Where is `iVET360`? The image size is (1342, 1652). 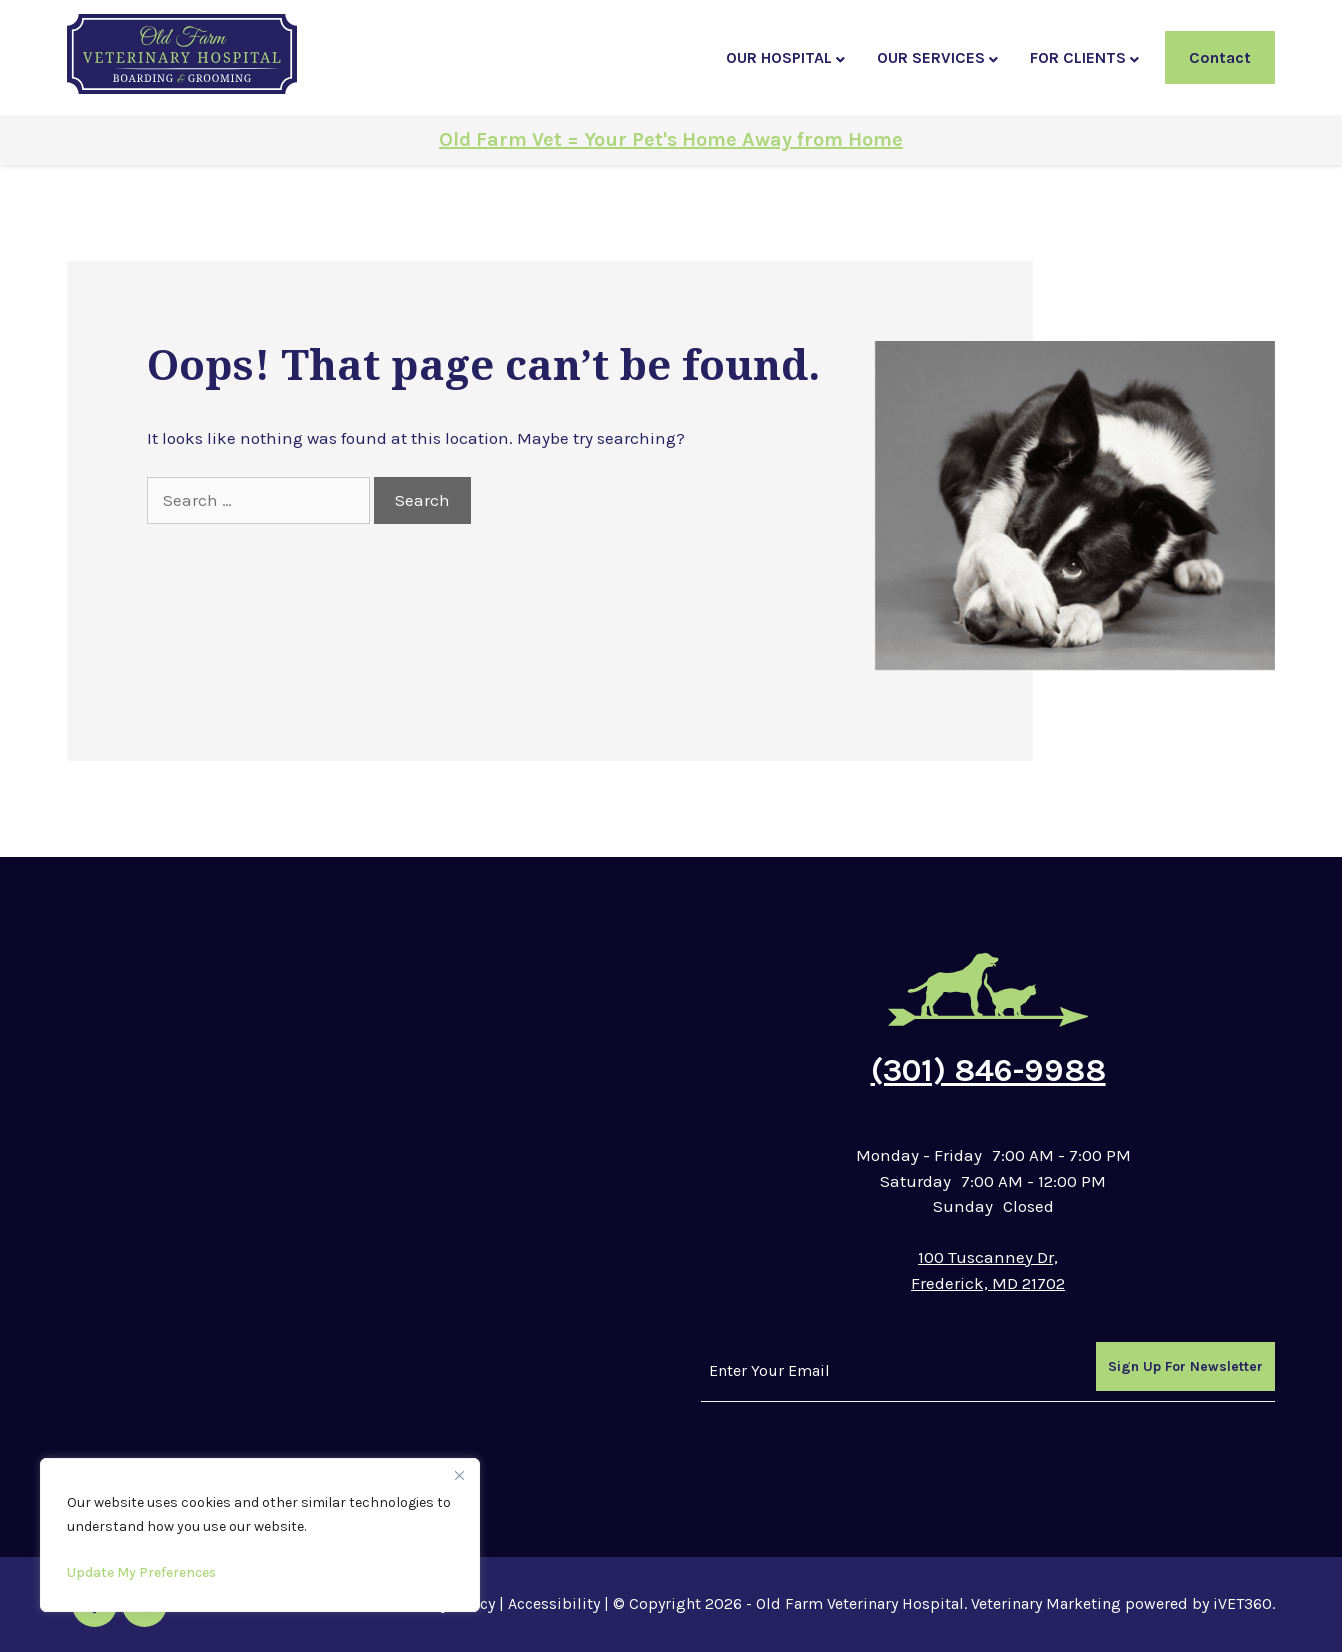
iVET360 is located at coordinates (1242, 1603).